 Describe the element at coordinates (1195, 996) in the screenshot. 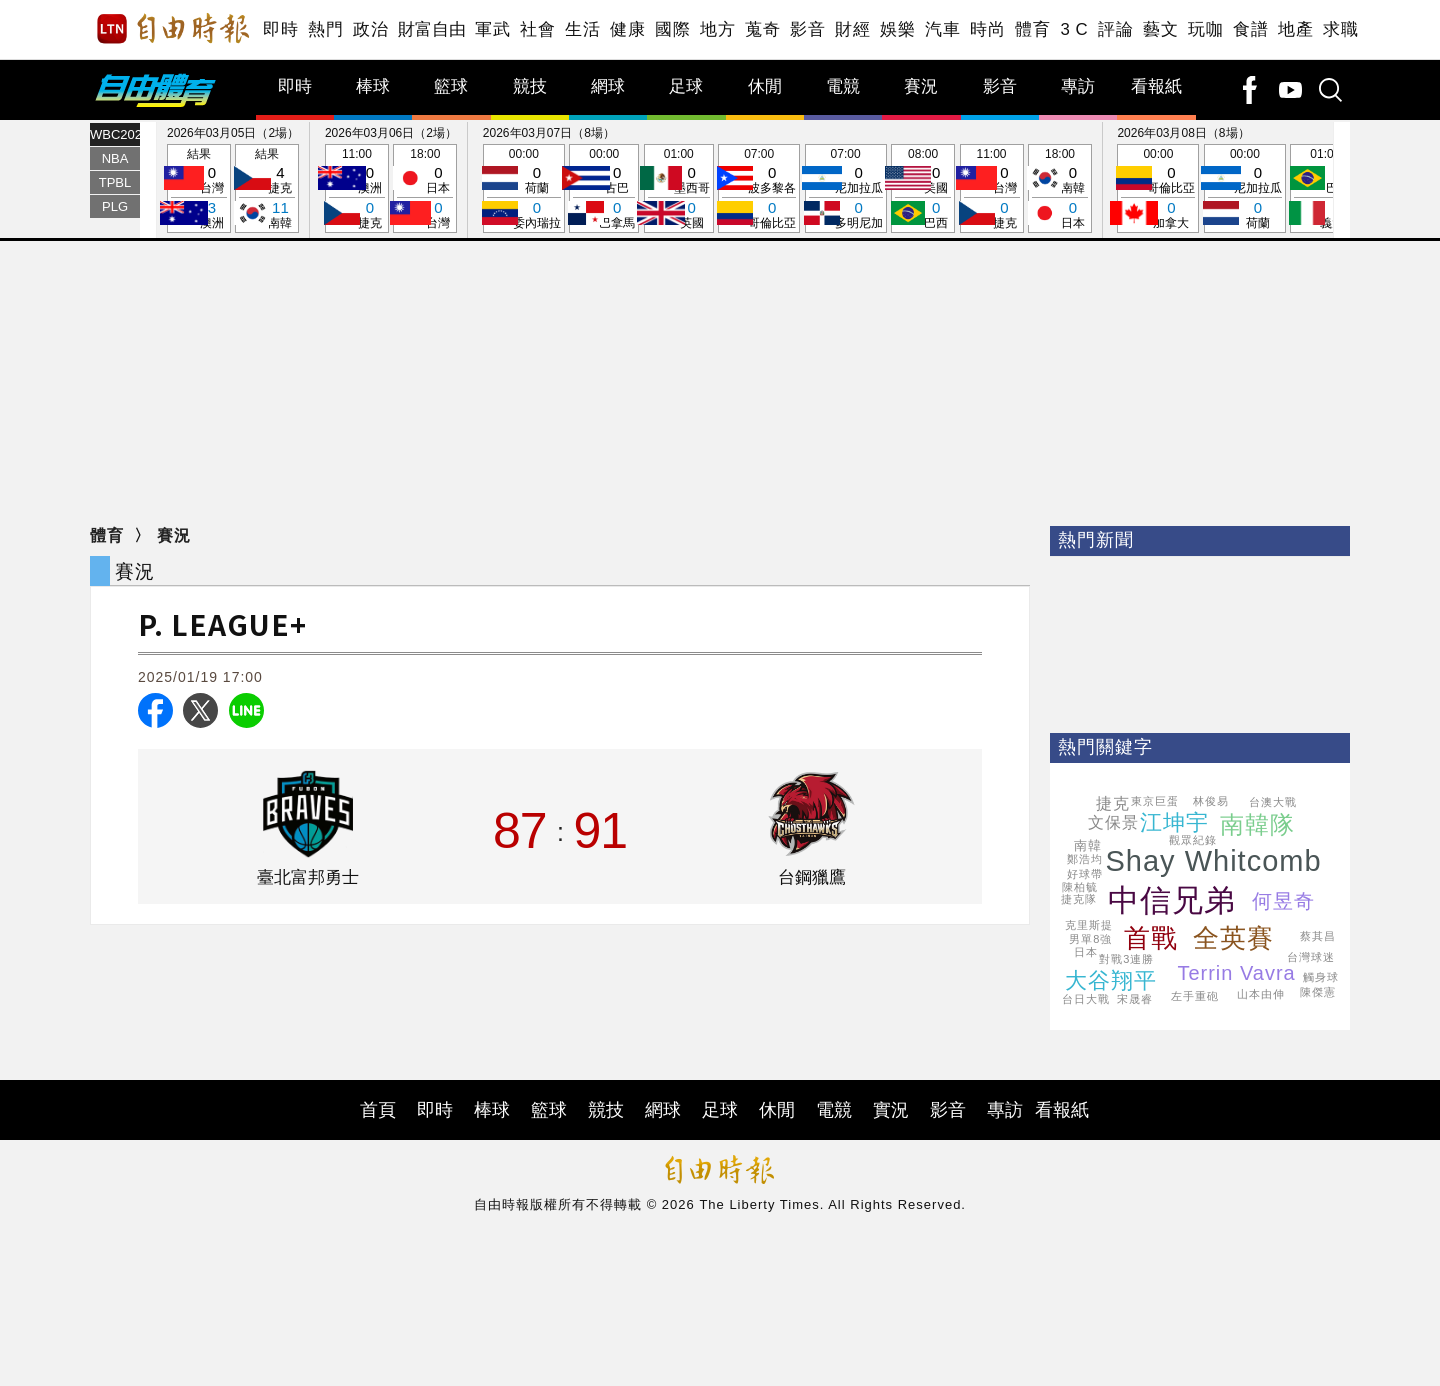

I see `左手重砲` at that location.